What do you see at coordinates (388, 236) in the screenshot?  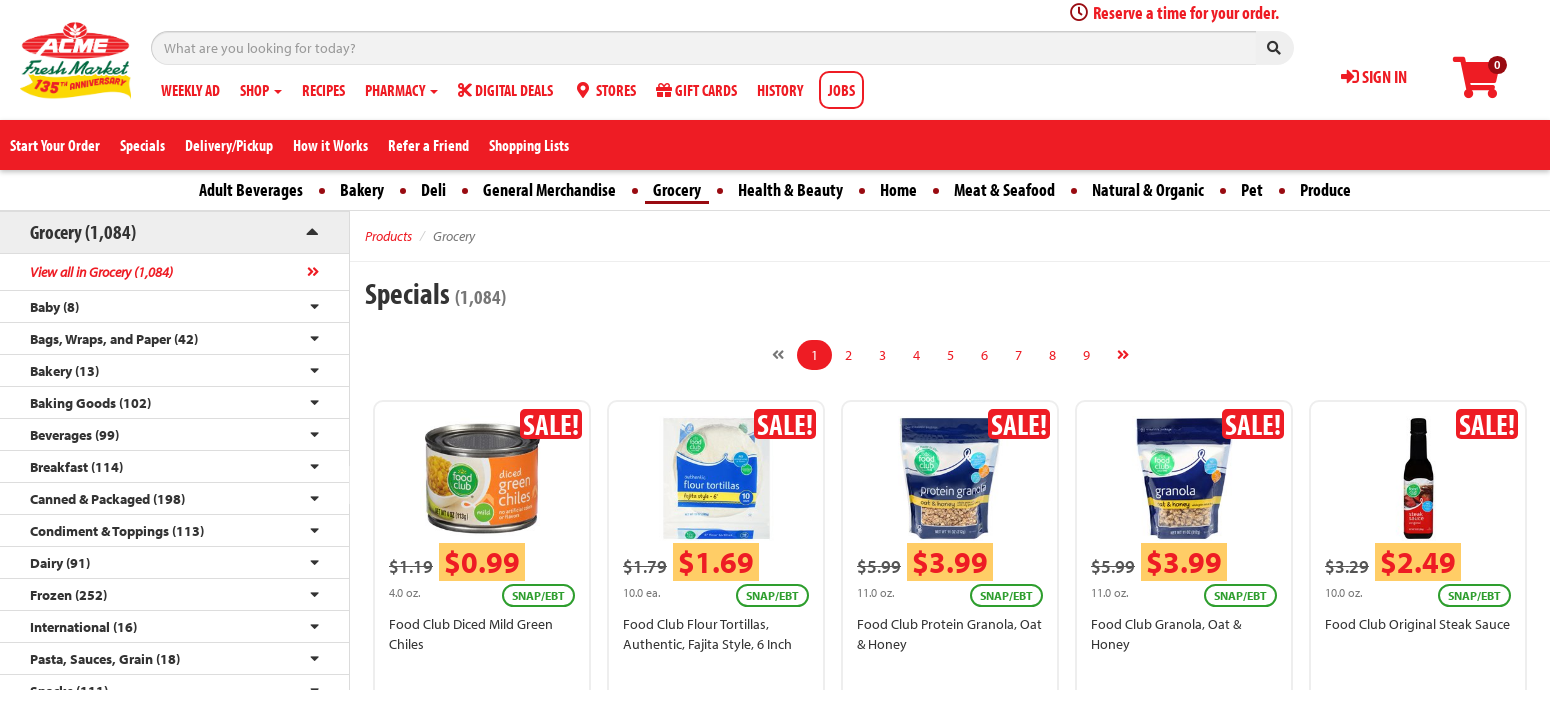 I see `Products` at bounding box center [388, 236].